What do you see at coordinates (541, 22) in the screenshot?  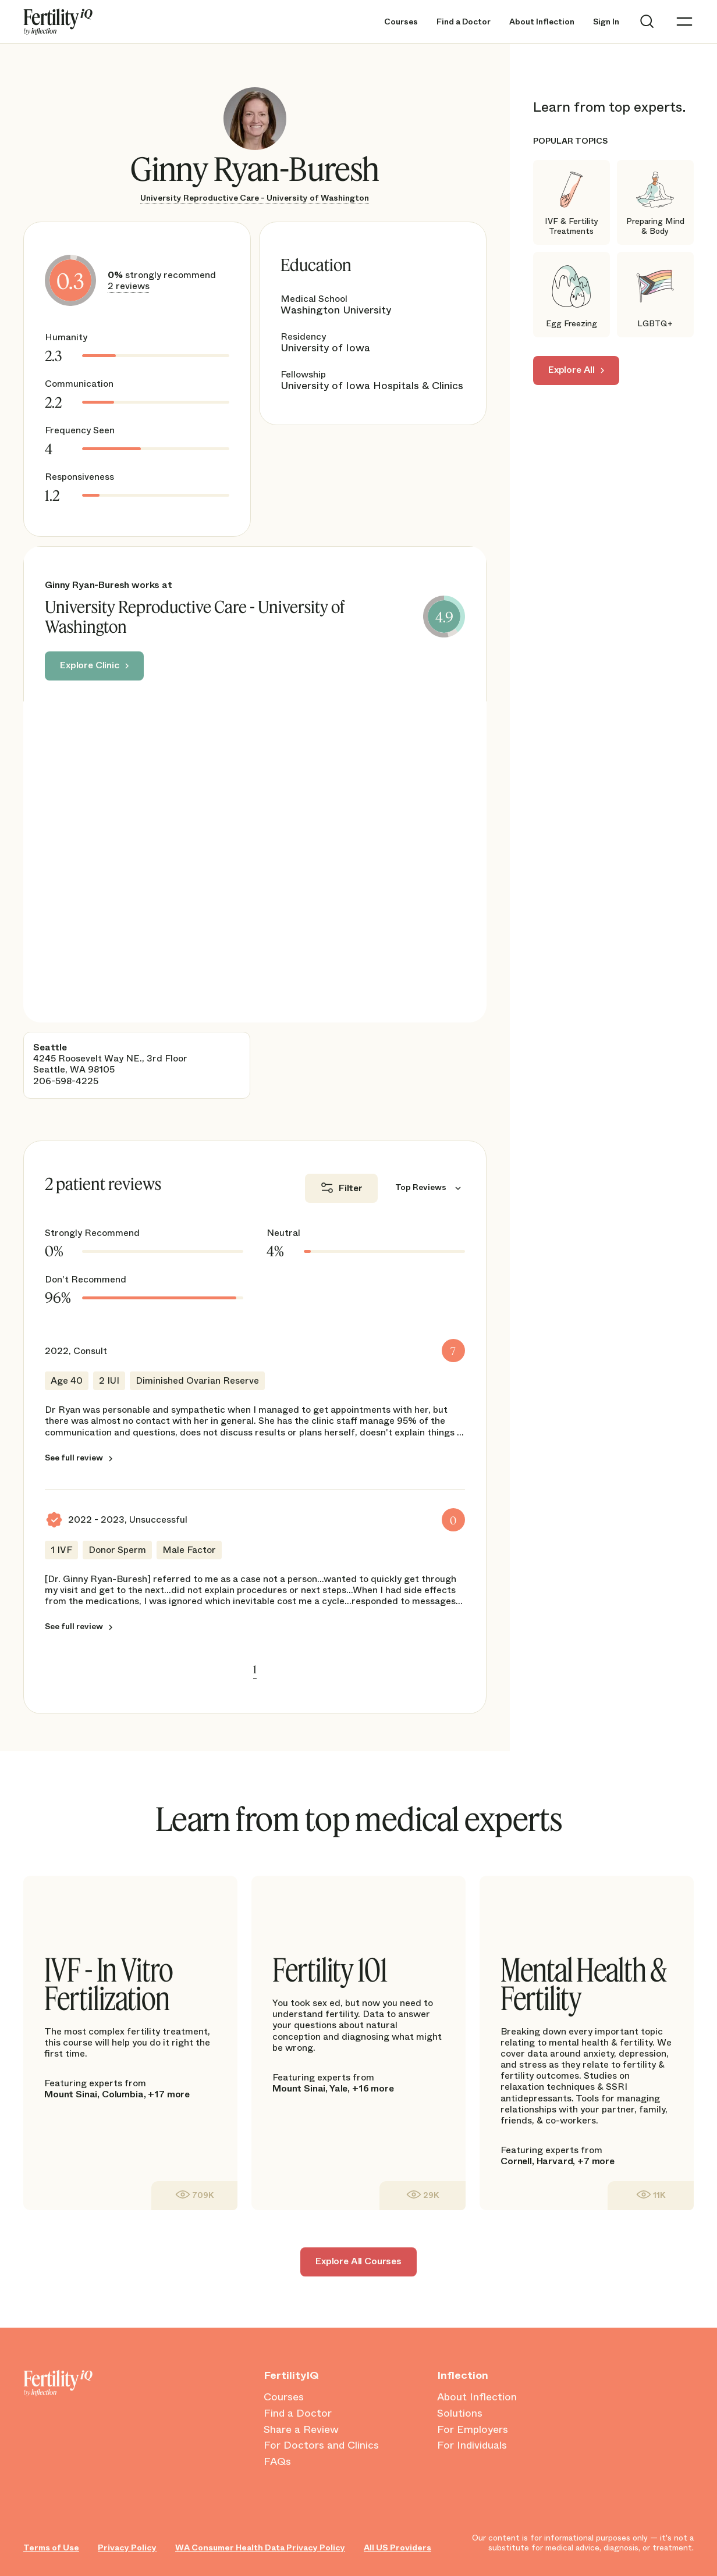 I see `About Inflection` at bounding box center [541, 22].